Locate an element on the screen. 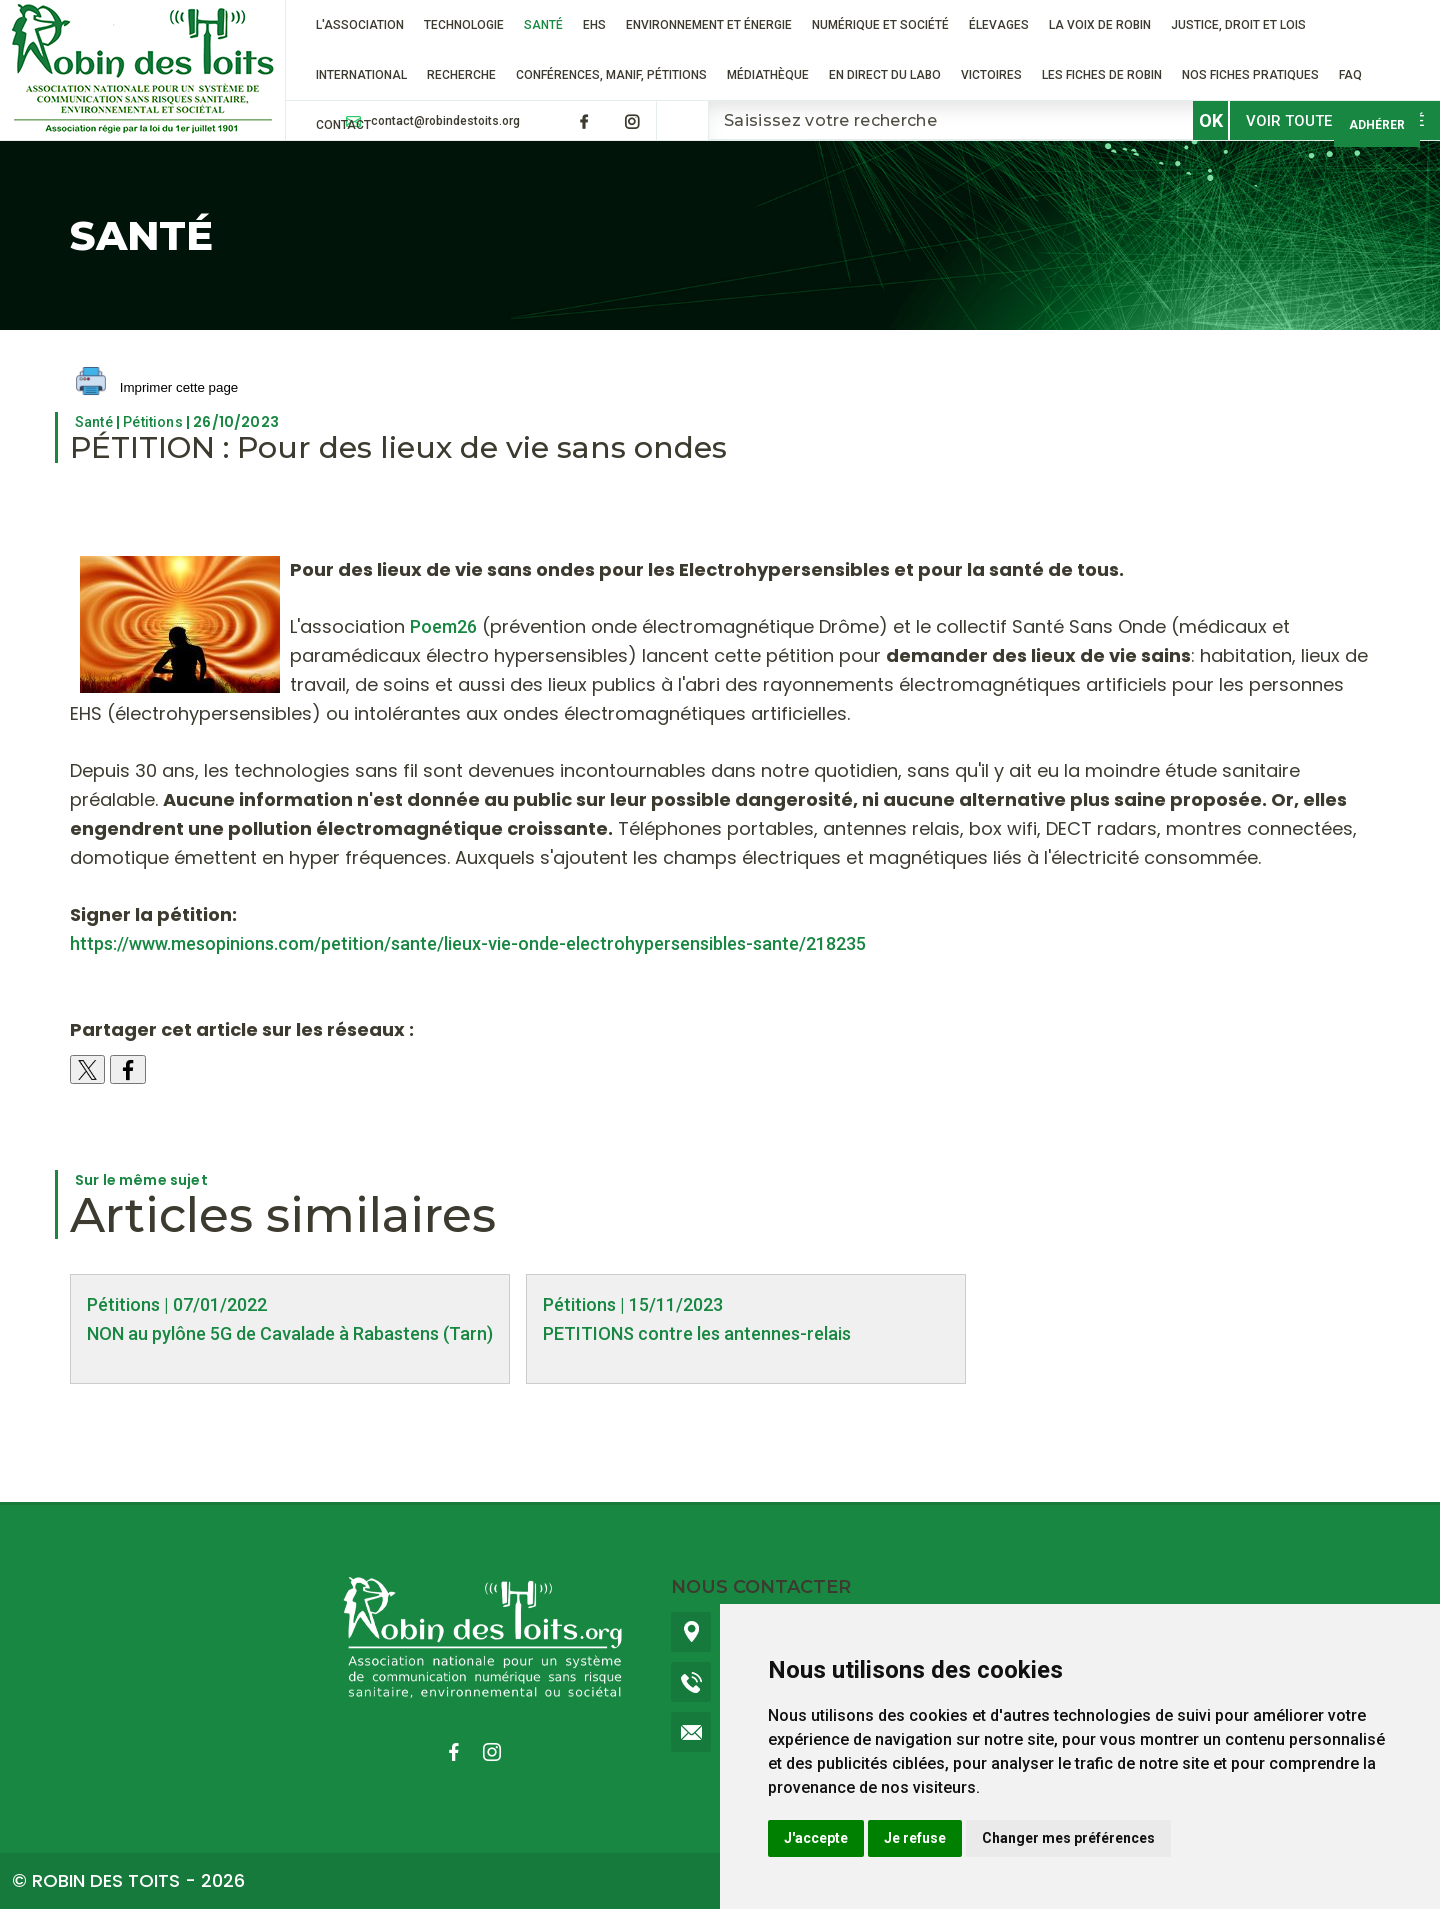 The image size is (1440, 1909). ÉLEVAGES is located at coordinates (999, 25).